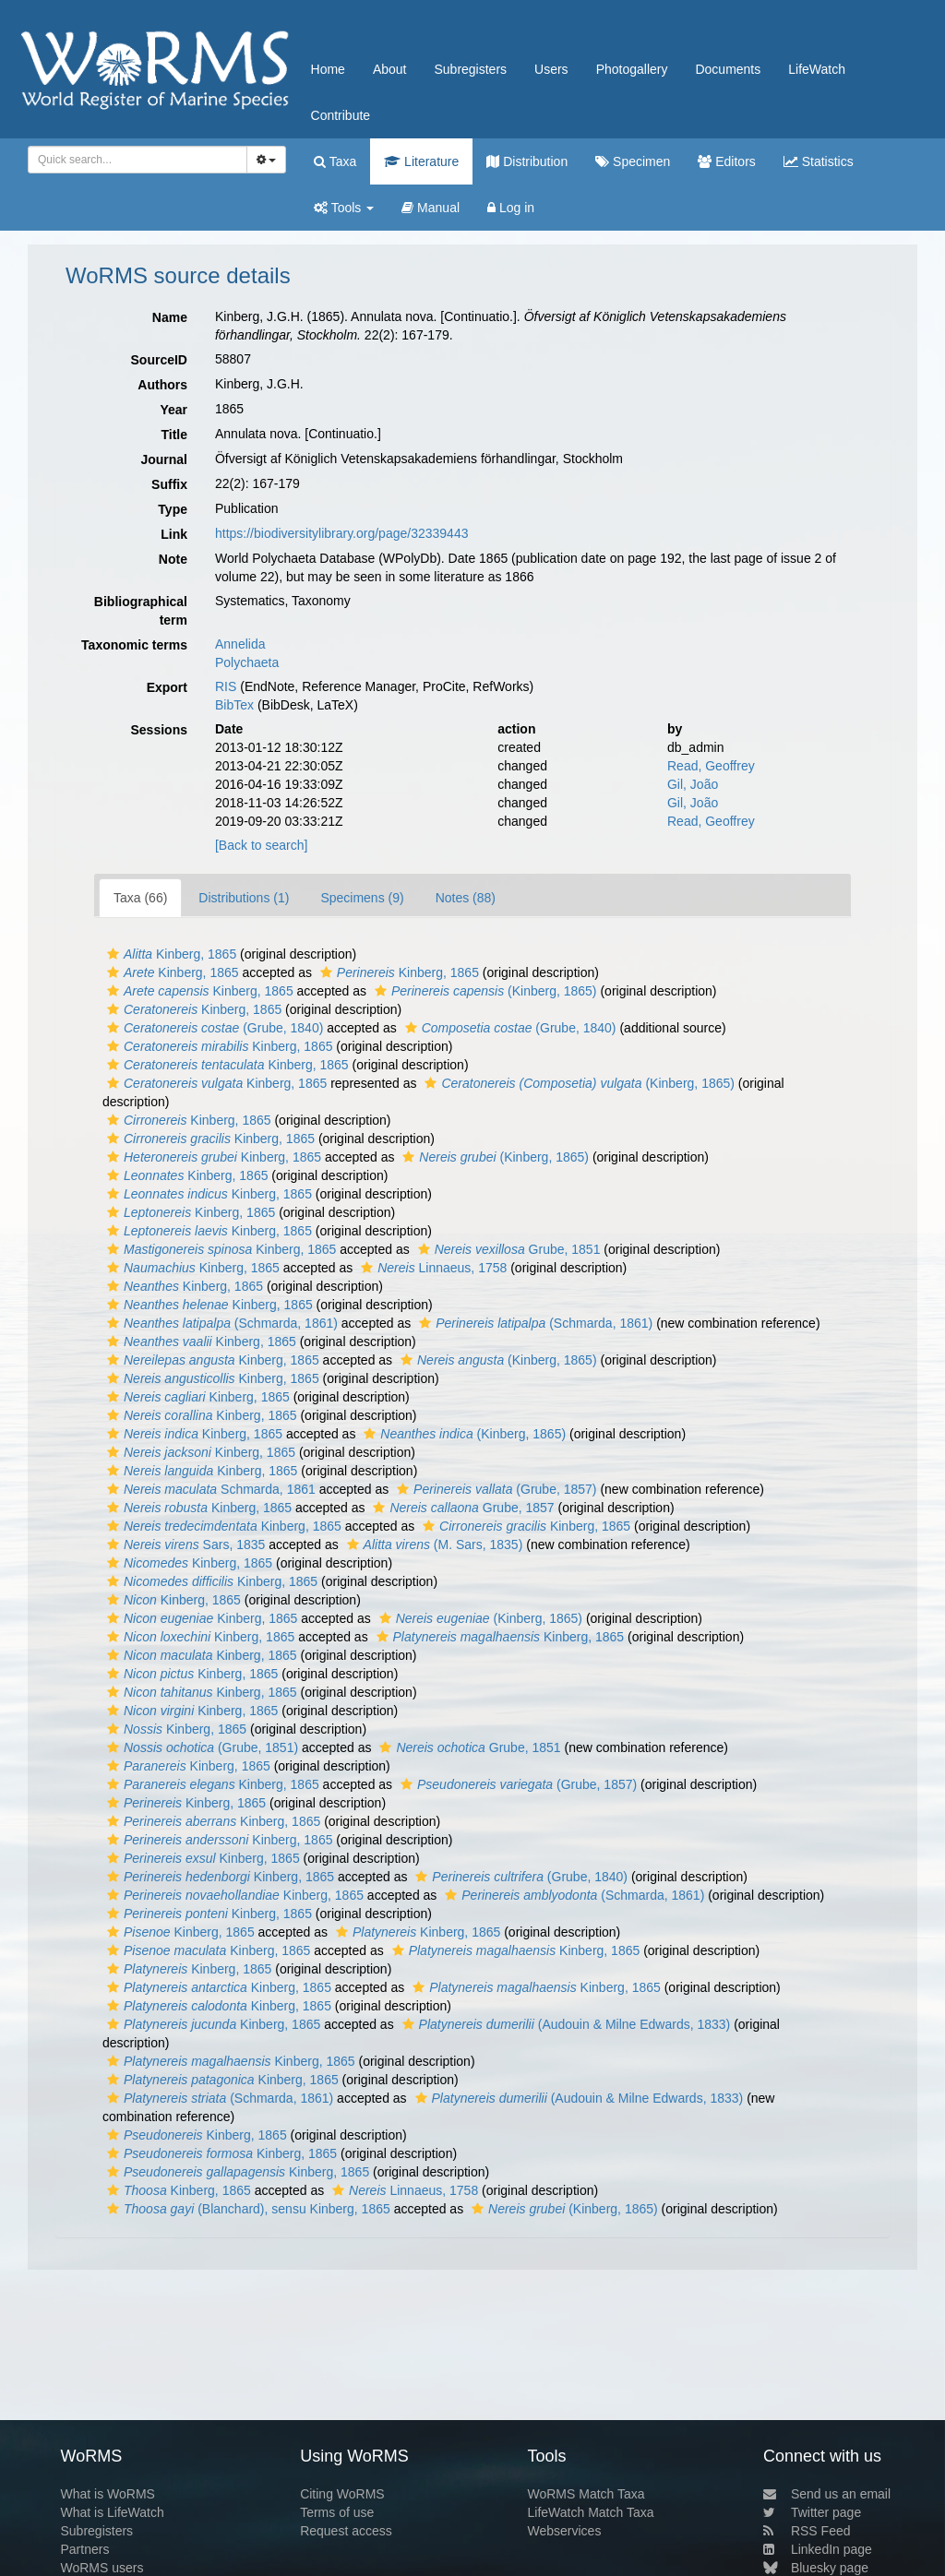 Image resolution: width=945 pixels, height=2576 pixels. What do you see at coordinates (819, 161) in the screenshot?
I see `Statistics` at bounding box center [819, 161].